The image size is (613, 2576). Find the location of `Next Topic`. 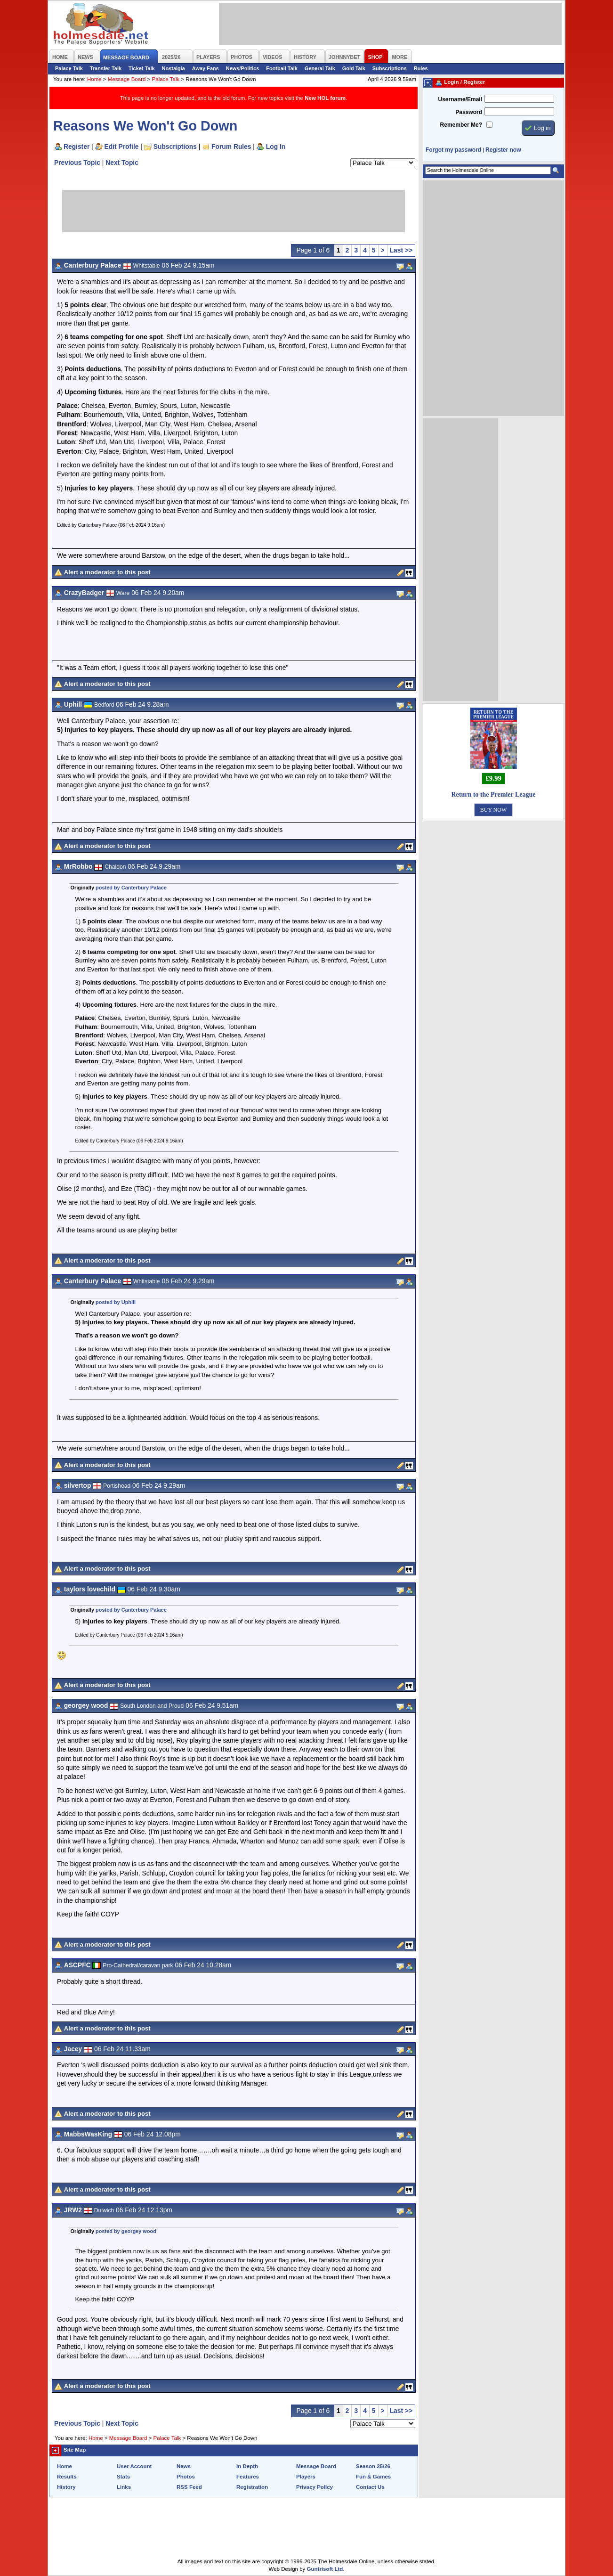

Next Topic is located at coordinates (121, 162).